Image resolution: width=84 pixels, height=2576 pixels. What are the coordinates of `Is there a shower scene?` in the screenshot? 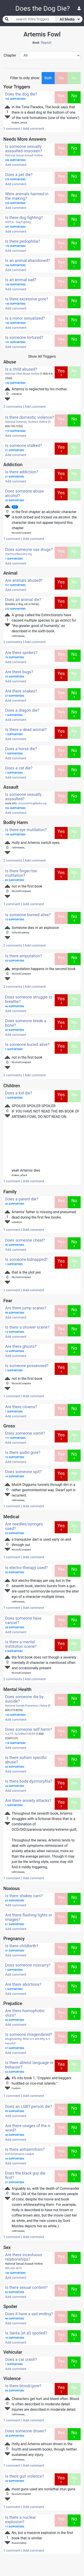 It's located at (27, 1327).